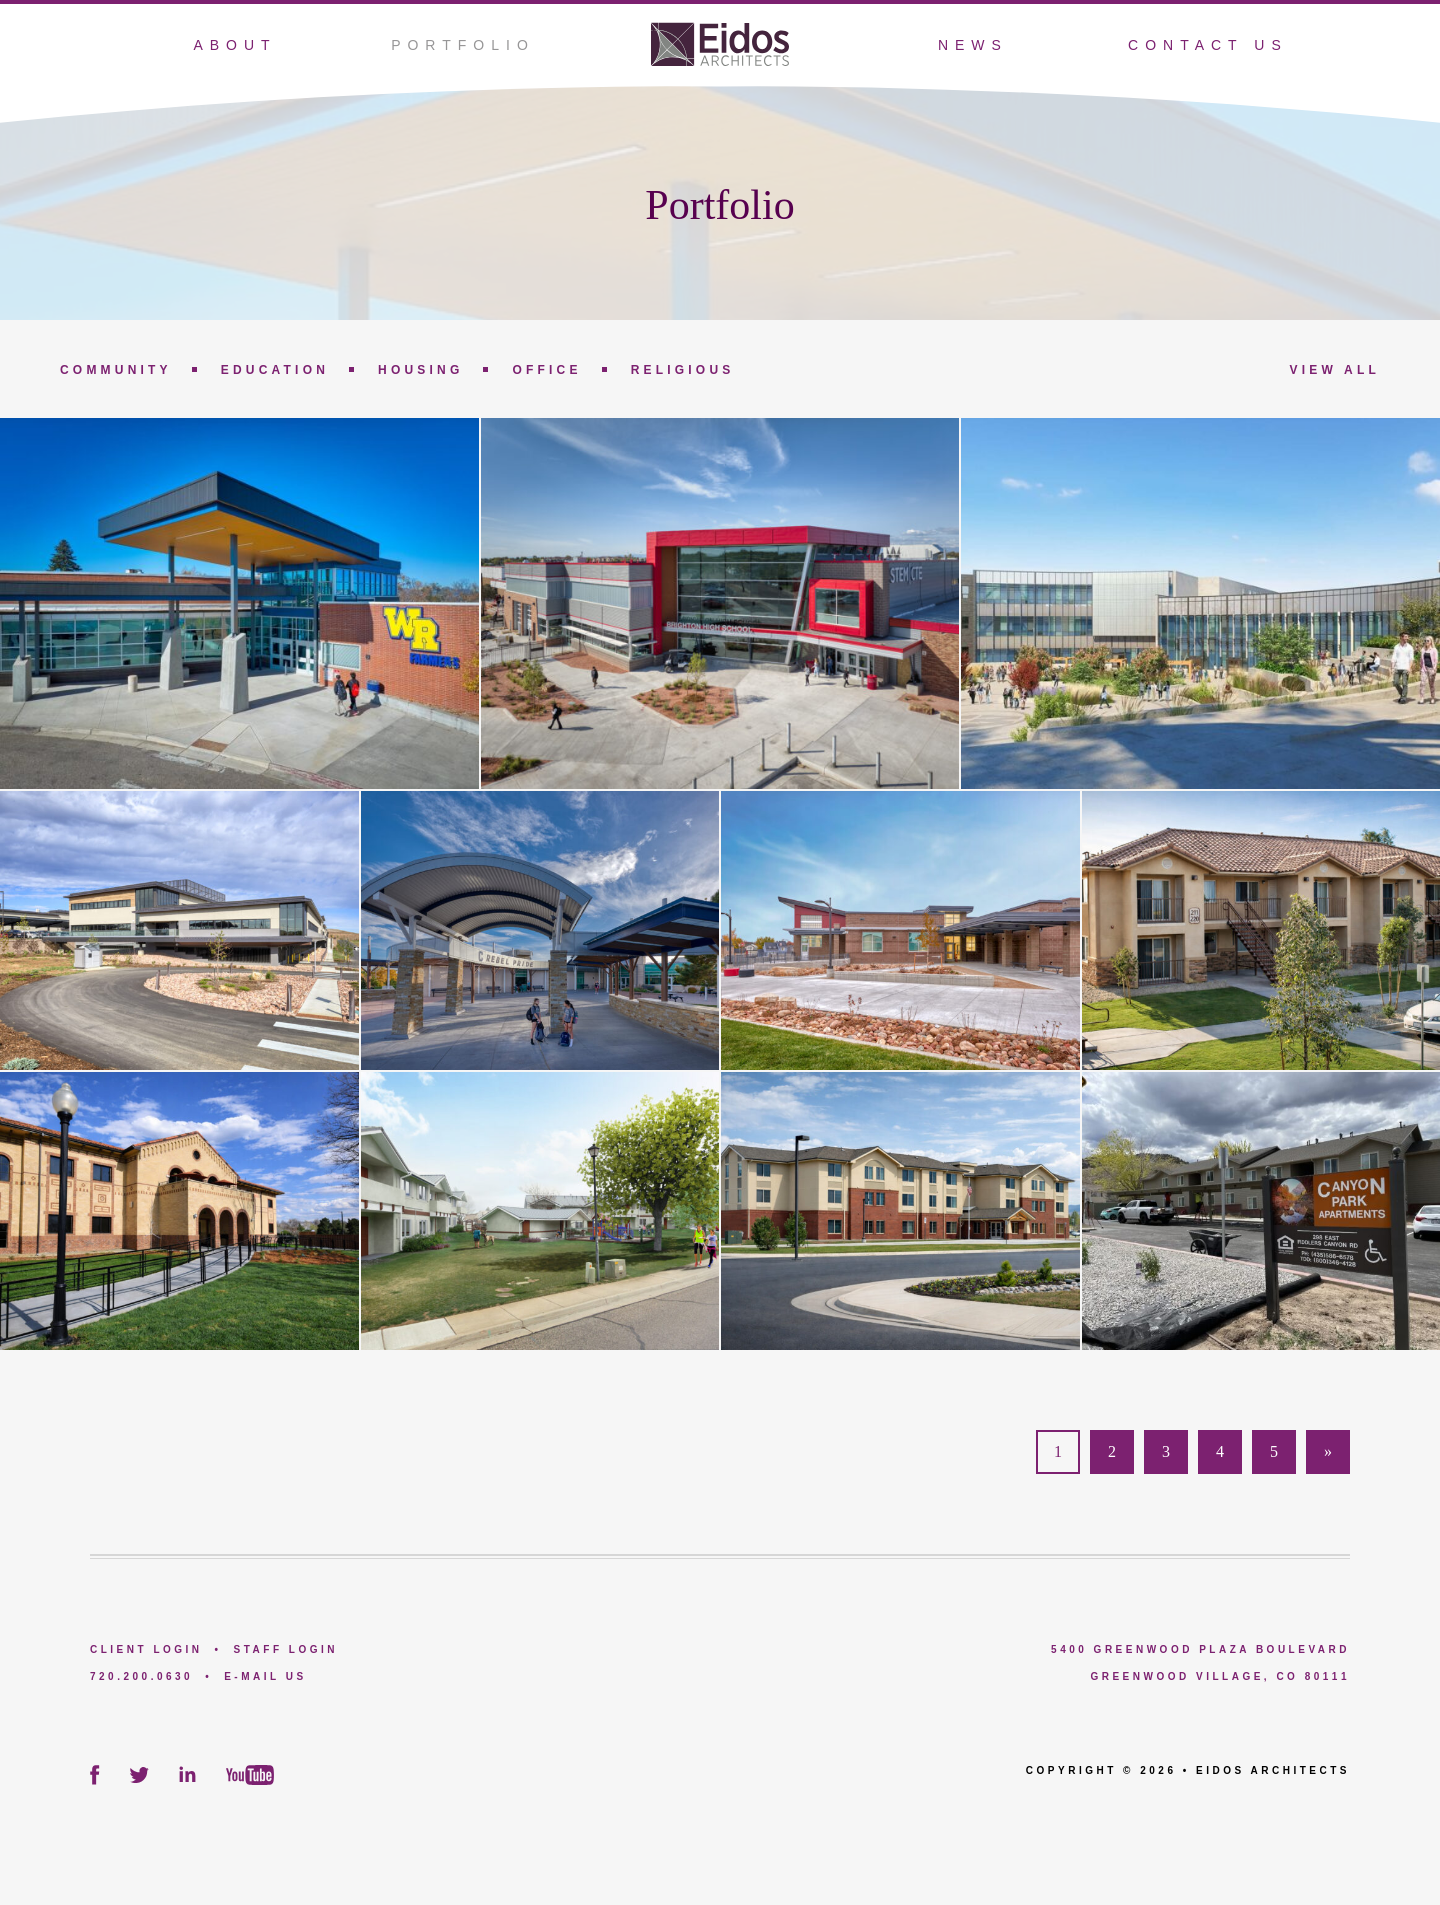 The height and width of the screenshot is (1905, 1440). I want to click on Staff Login, so click(286, 1649).